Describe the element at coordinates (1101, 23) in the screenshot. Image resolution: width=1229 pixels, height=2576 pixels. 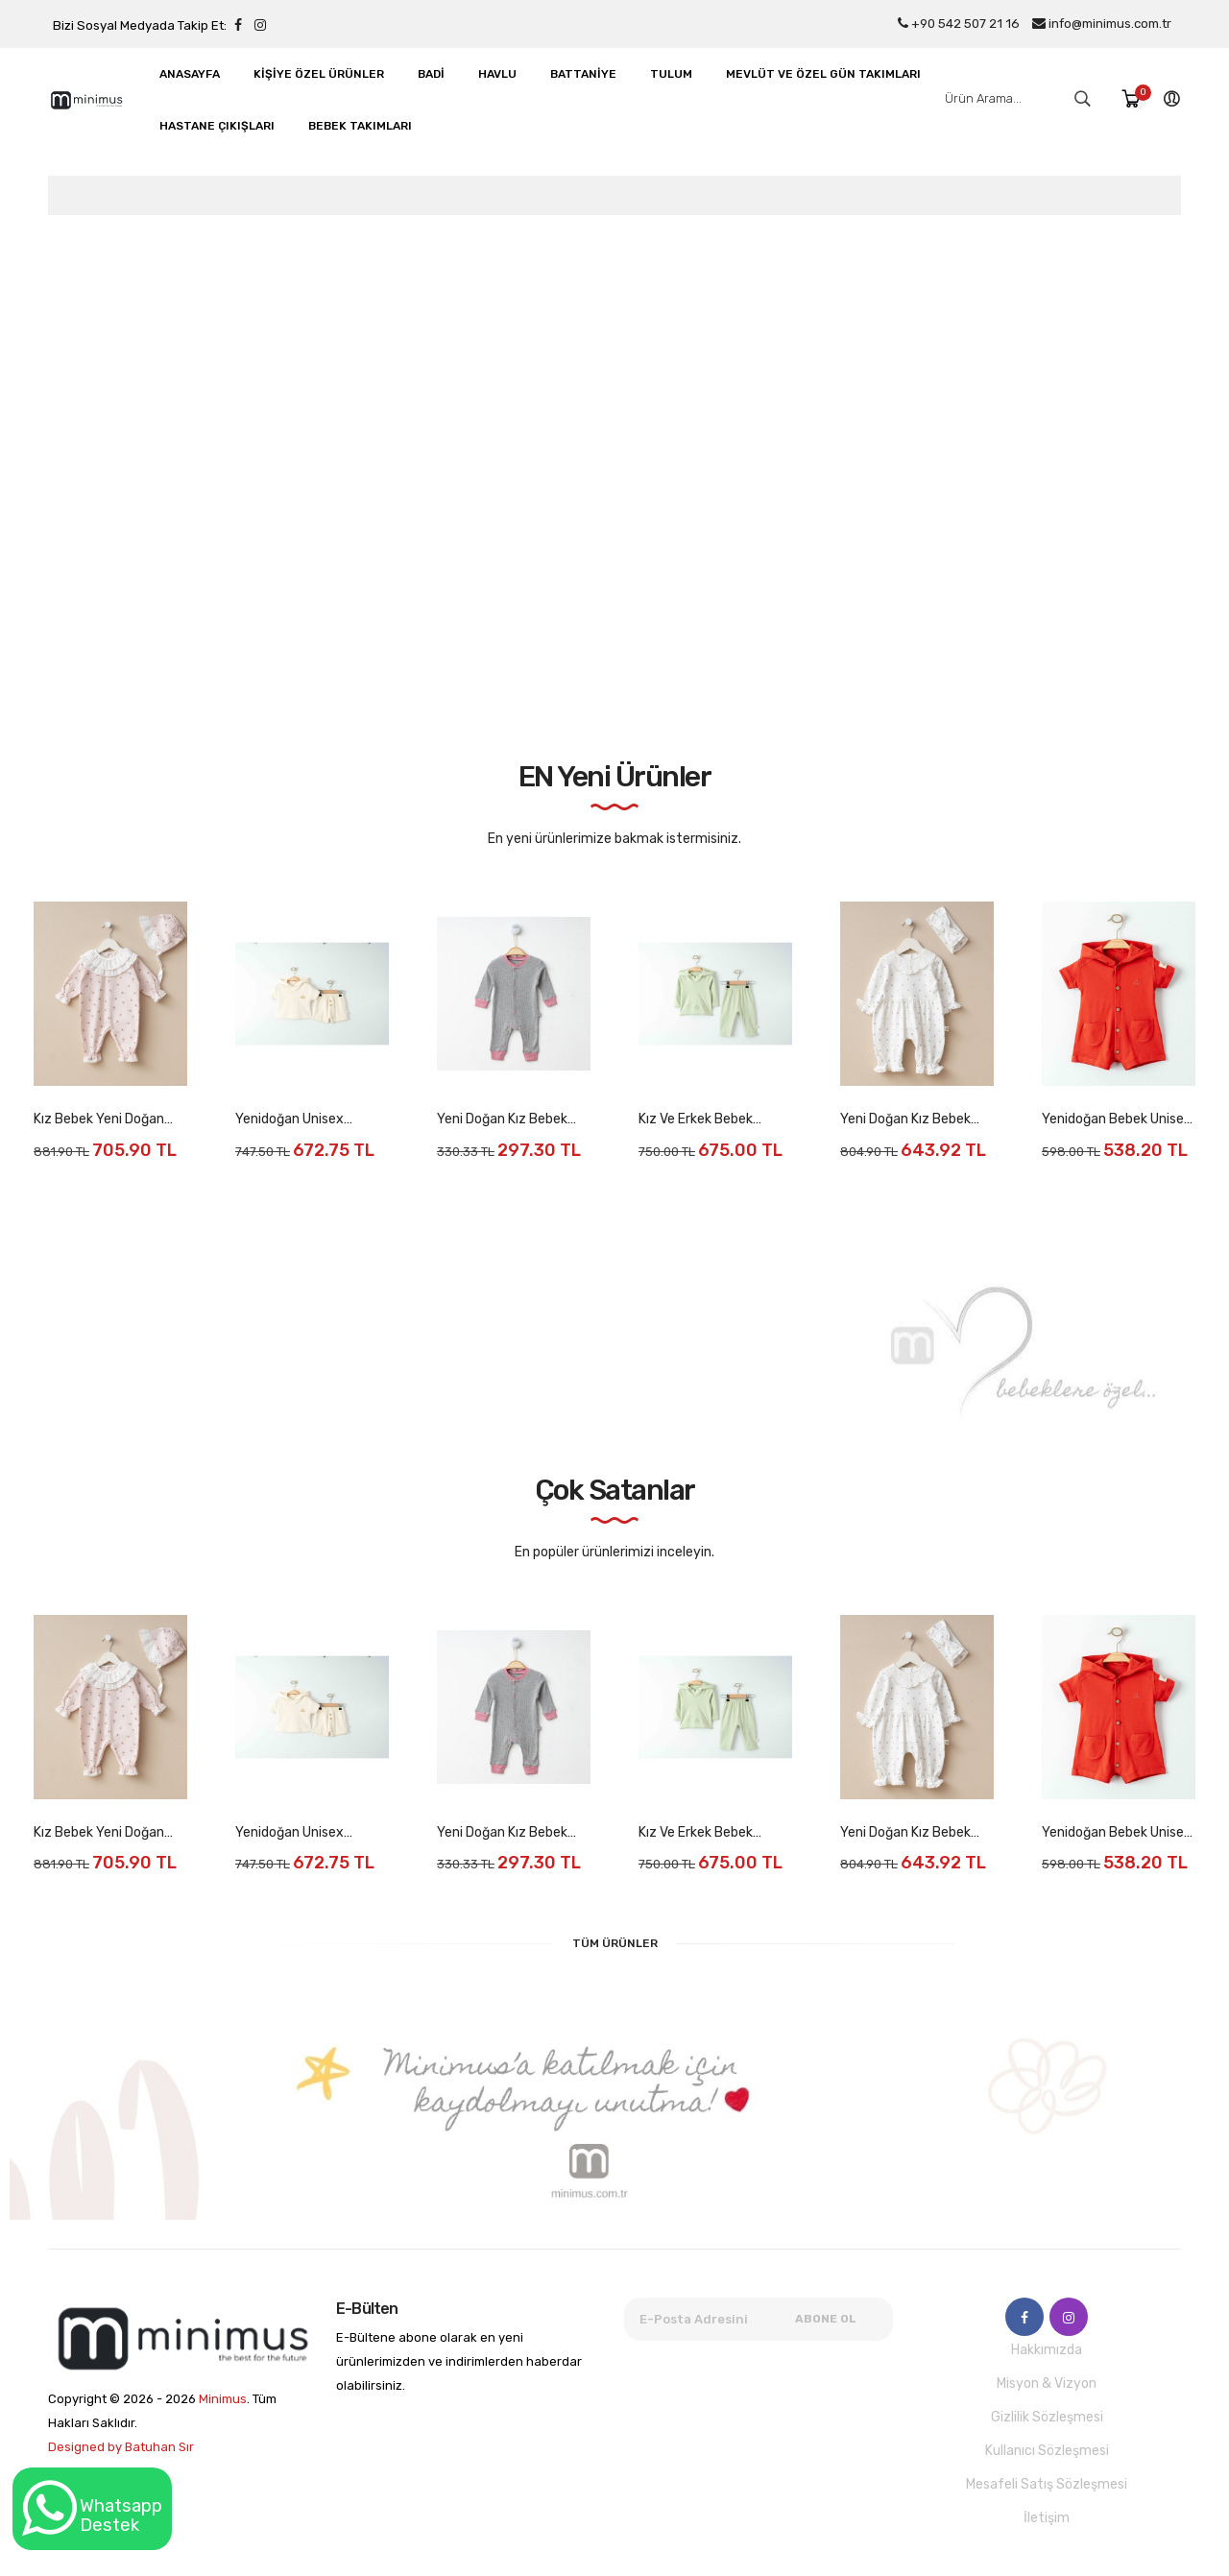
I see `info@minimus.com.tr` at that location.